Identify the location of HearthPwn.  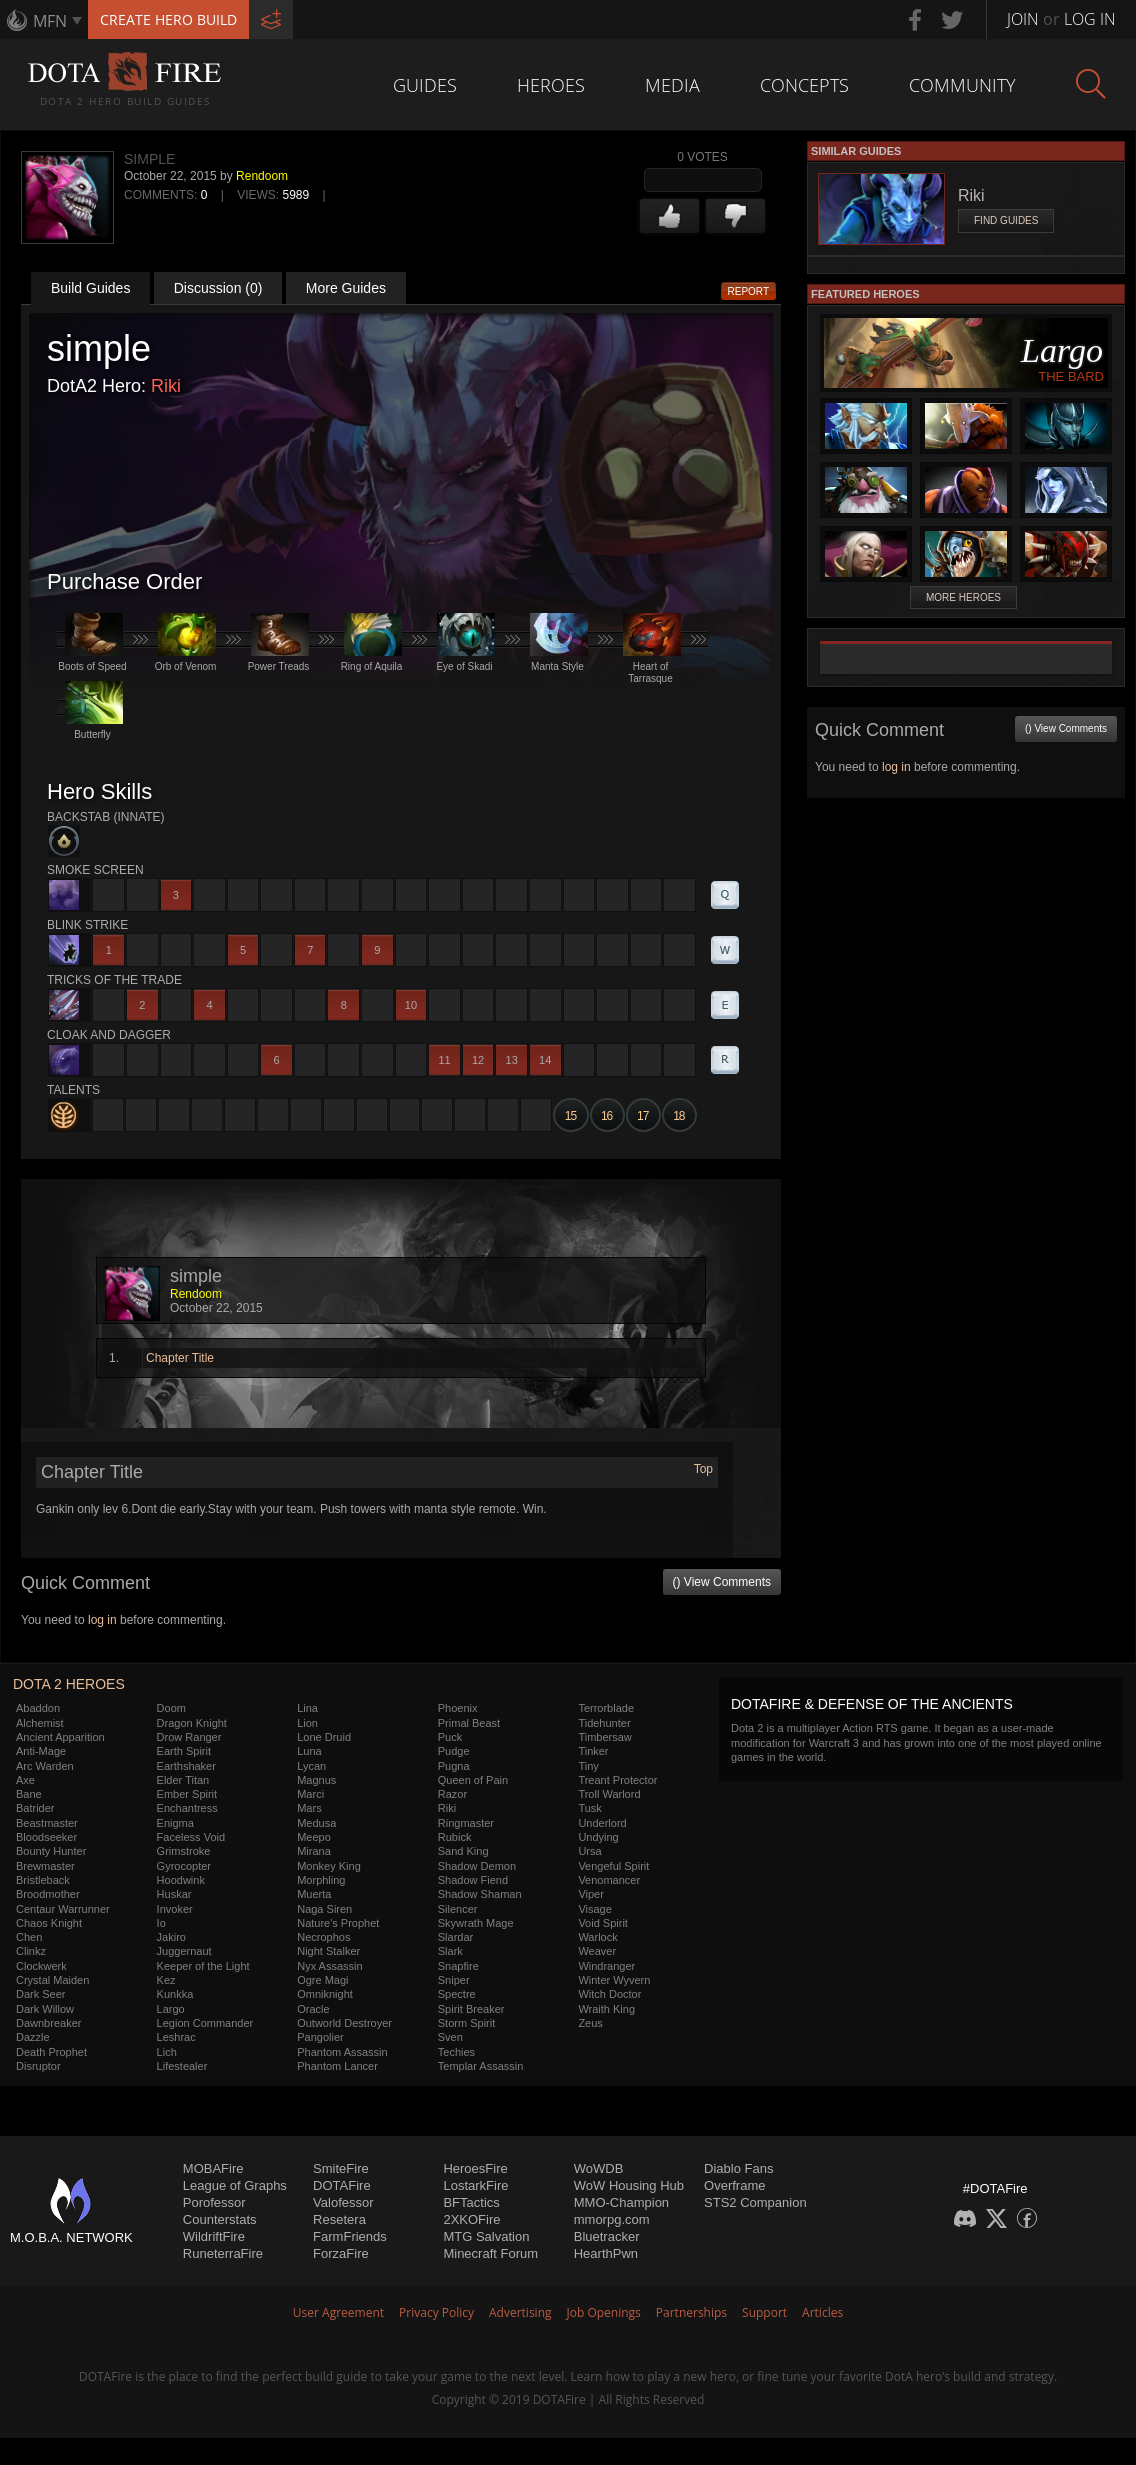
(606, 2253).